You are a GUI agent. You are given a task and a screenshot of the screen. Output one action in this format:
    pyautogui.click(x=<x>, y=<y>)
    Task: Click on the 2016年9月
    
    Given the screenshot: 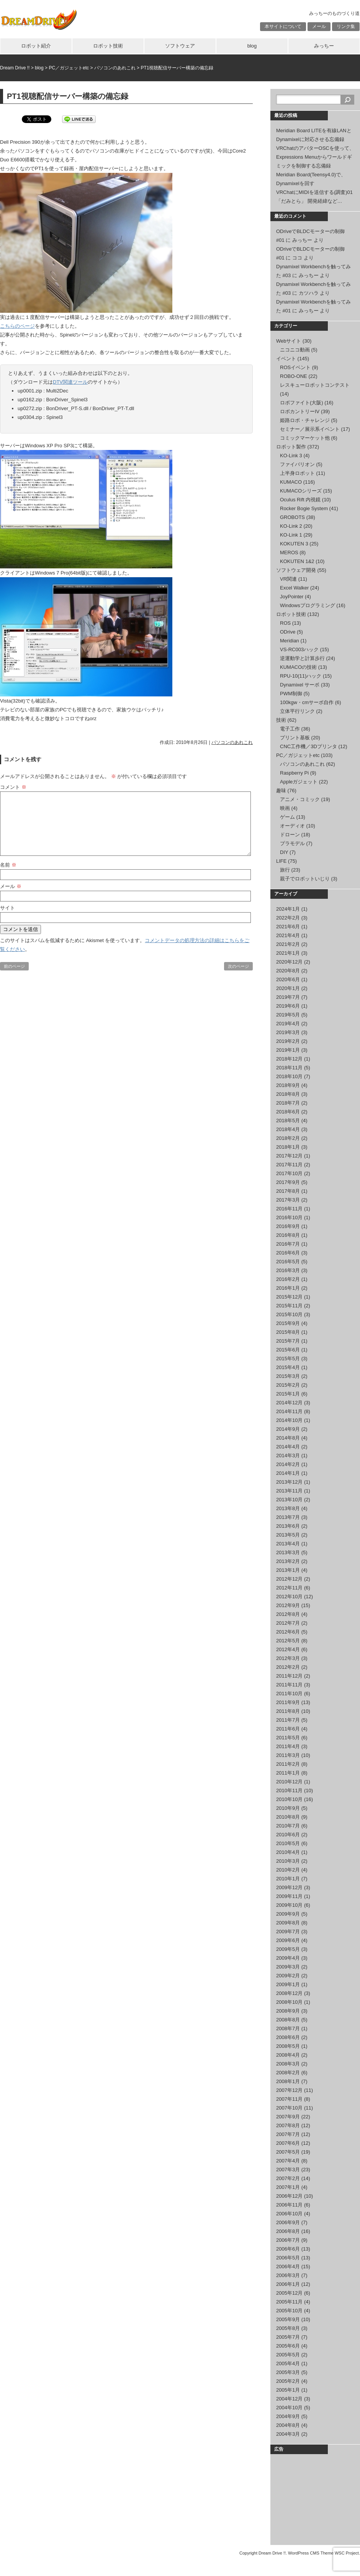 What is the action you would take?
    pyautogui.click(x=288, y=1226)
    